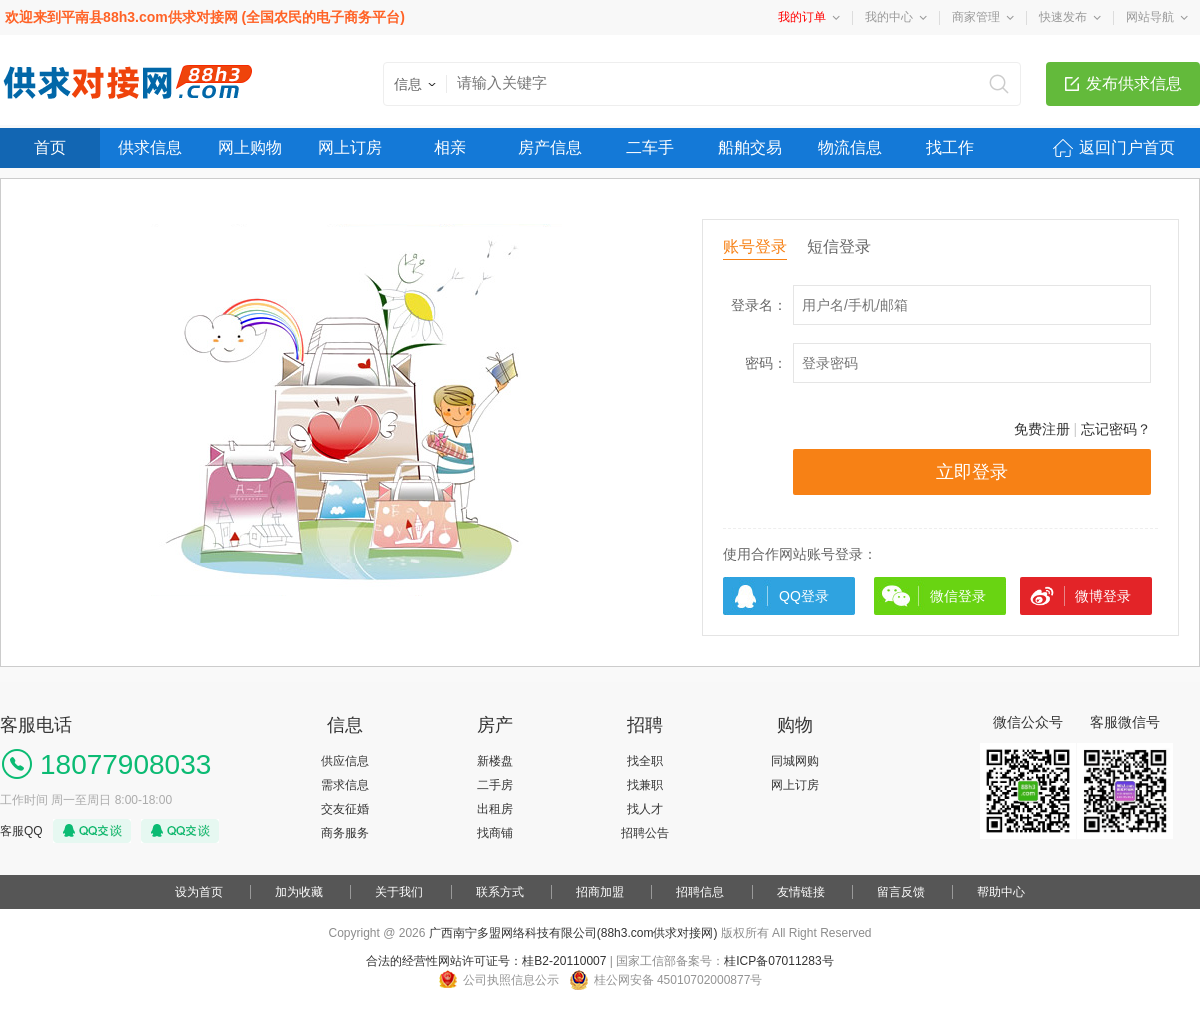  I want to click on 合法的经营性网站许可证号：桂B2-20110007, so click(486, 961).